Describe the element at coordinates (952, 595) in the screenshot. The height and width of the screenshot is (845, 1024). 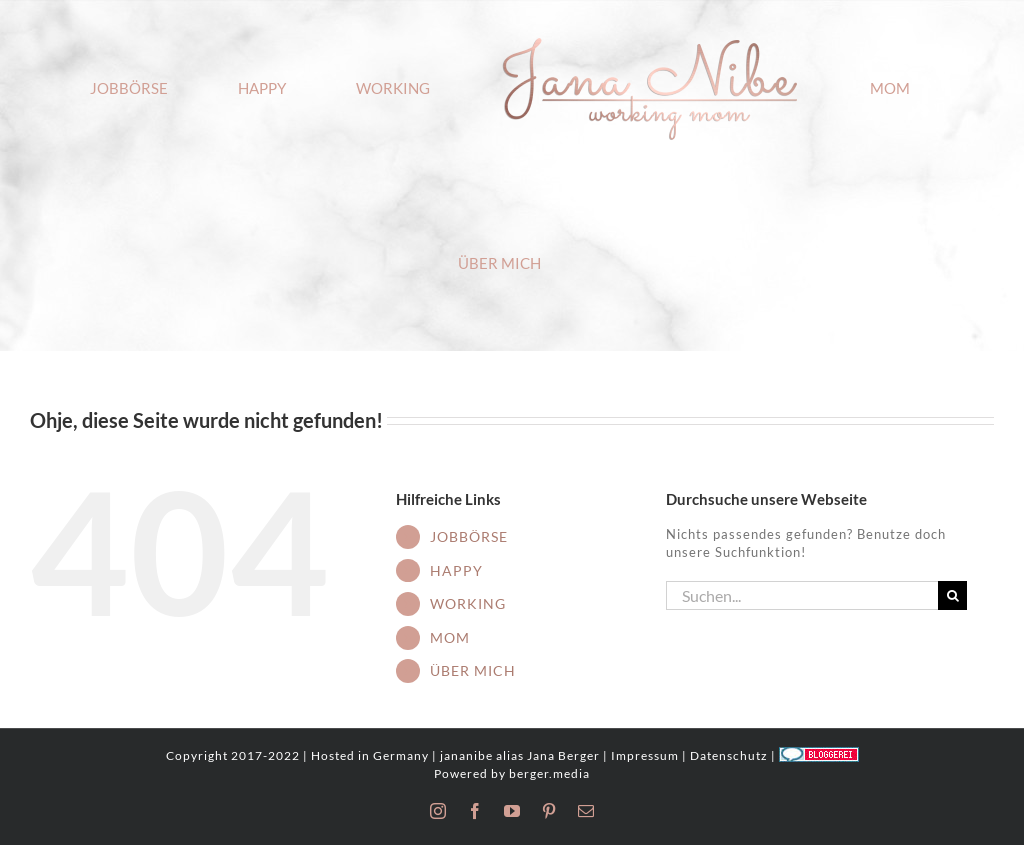
I see `[Suche]` at that location.